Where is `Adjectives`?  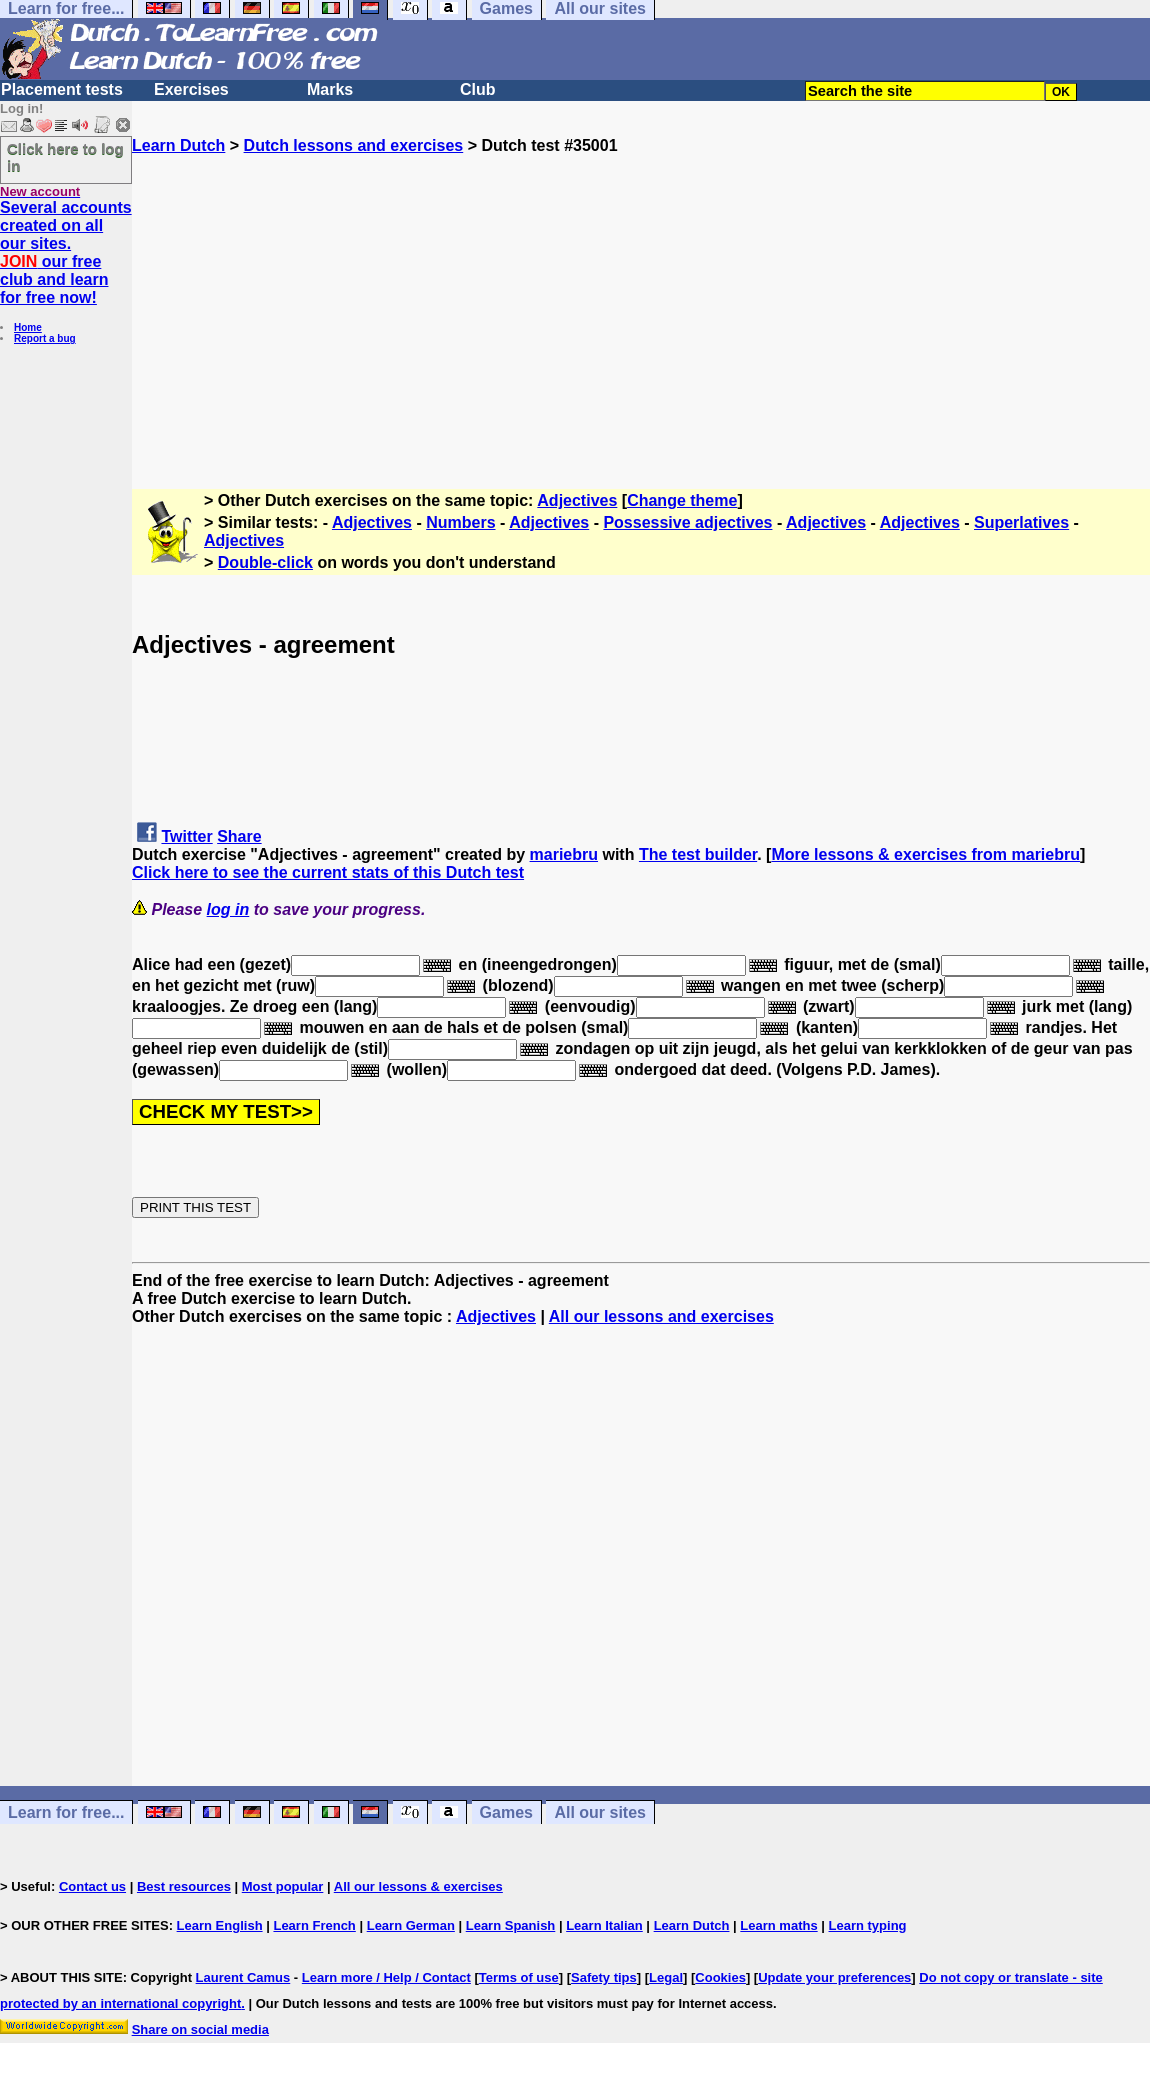
Adjectives is located at coordinates (577, 500).